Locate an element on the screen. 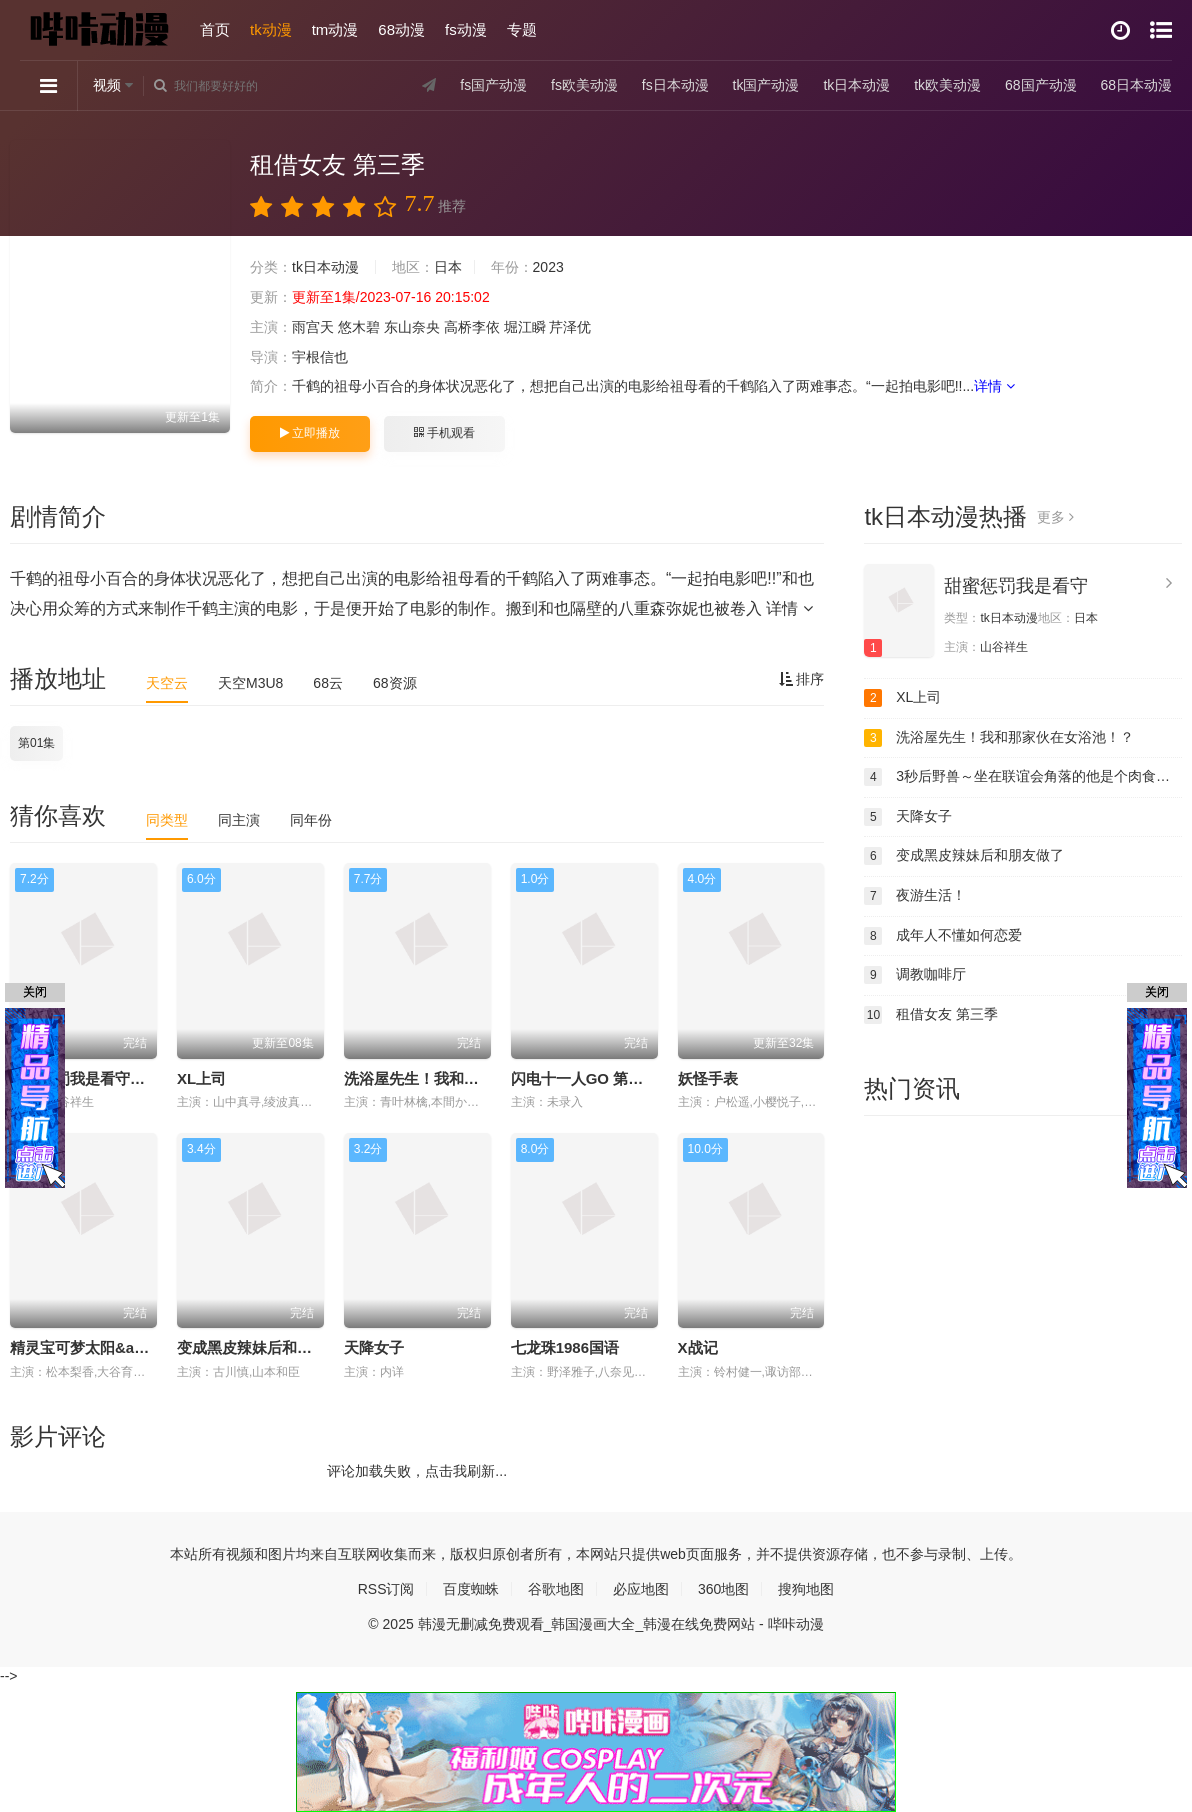  68日本动漫 is located at coordinates (1136, 85).